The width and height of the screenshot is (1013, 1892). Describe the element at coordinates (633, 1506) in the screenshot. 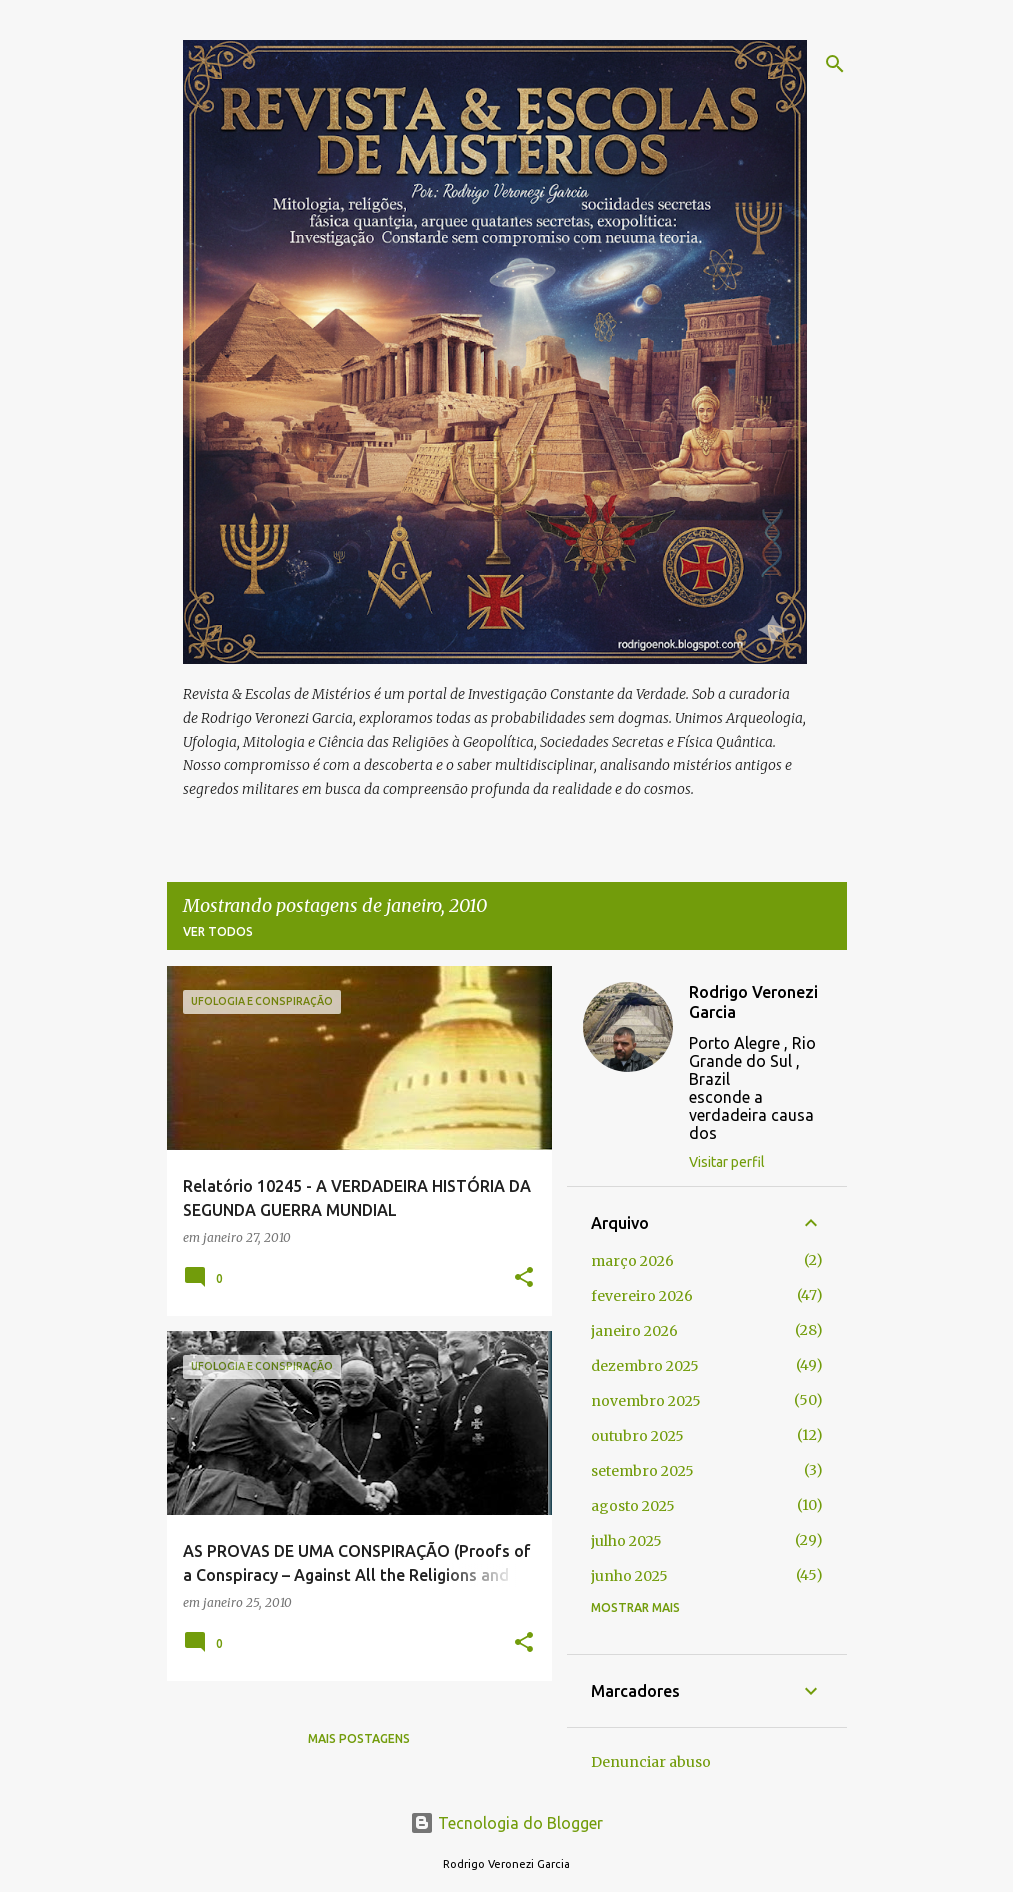

I see `agosto 2025` at that location.